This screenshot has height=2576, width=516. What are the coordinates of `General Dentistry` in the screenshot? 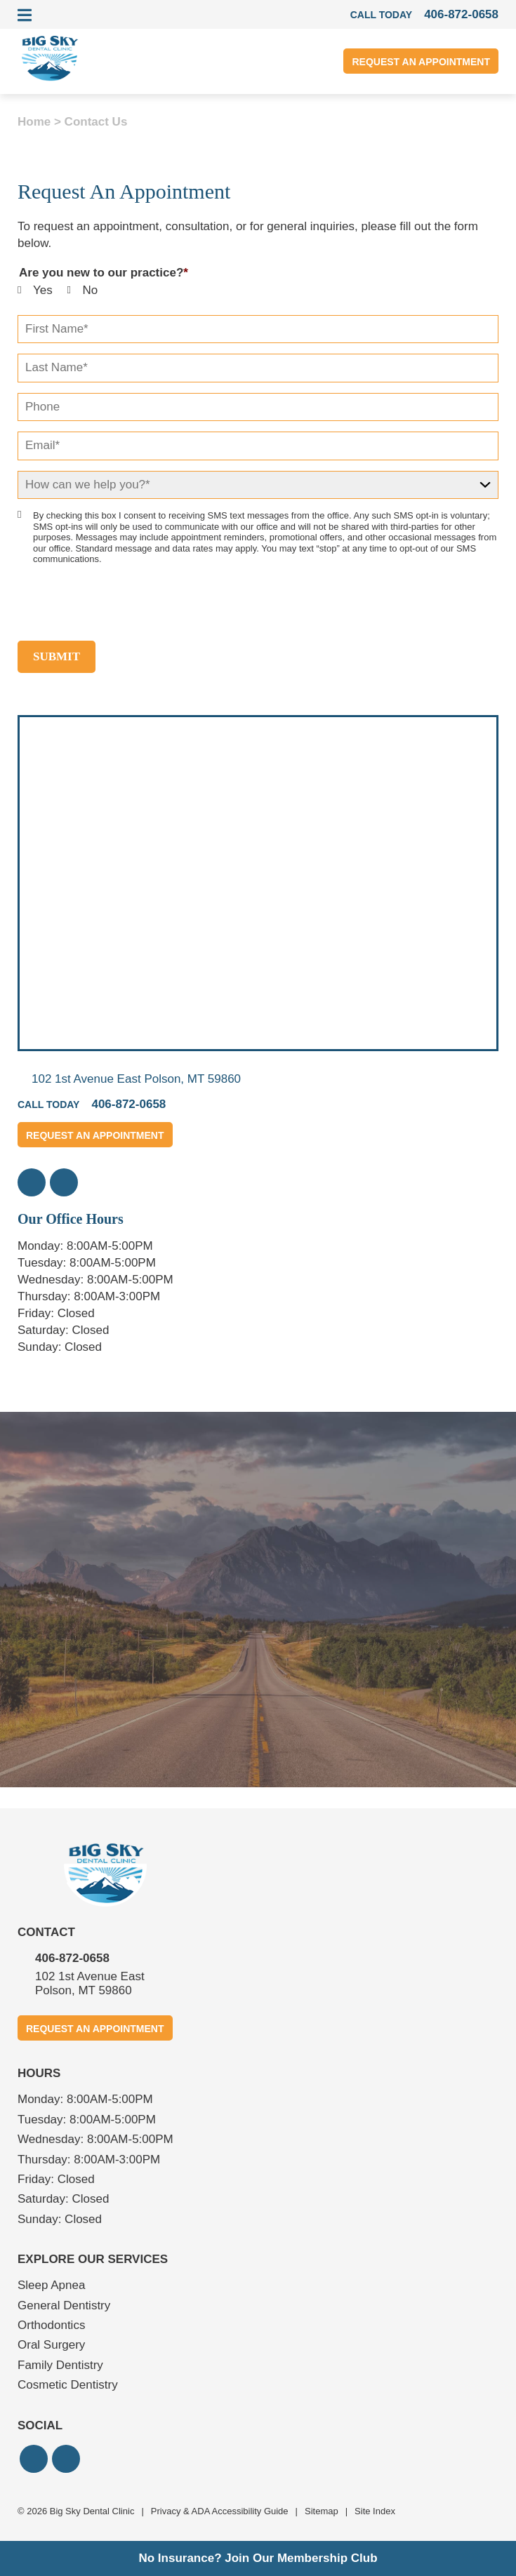 It's located at (64, 2305).